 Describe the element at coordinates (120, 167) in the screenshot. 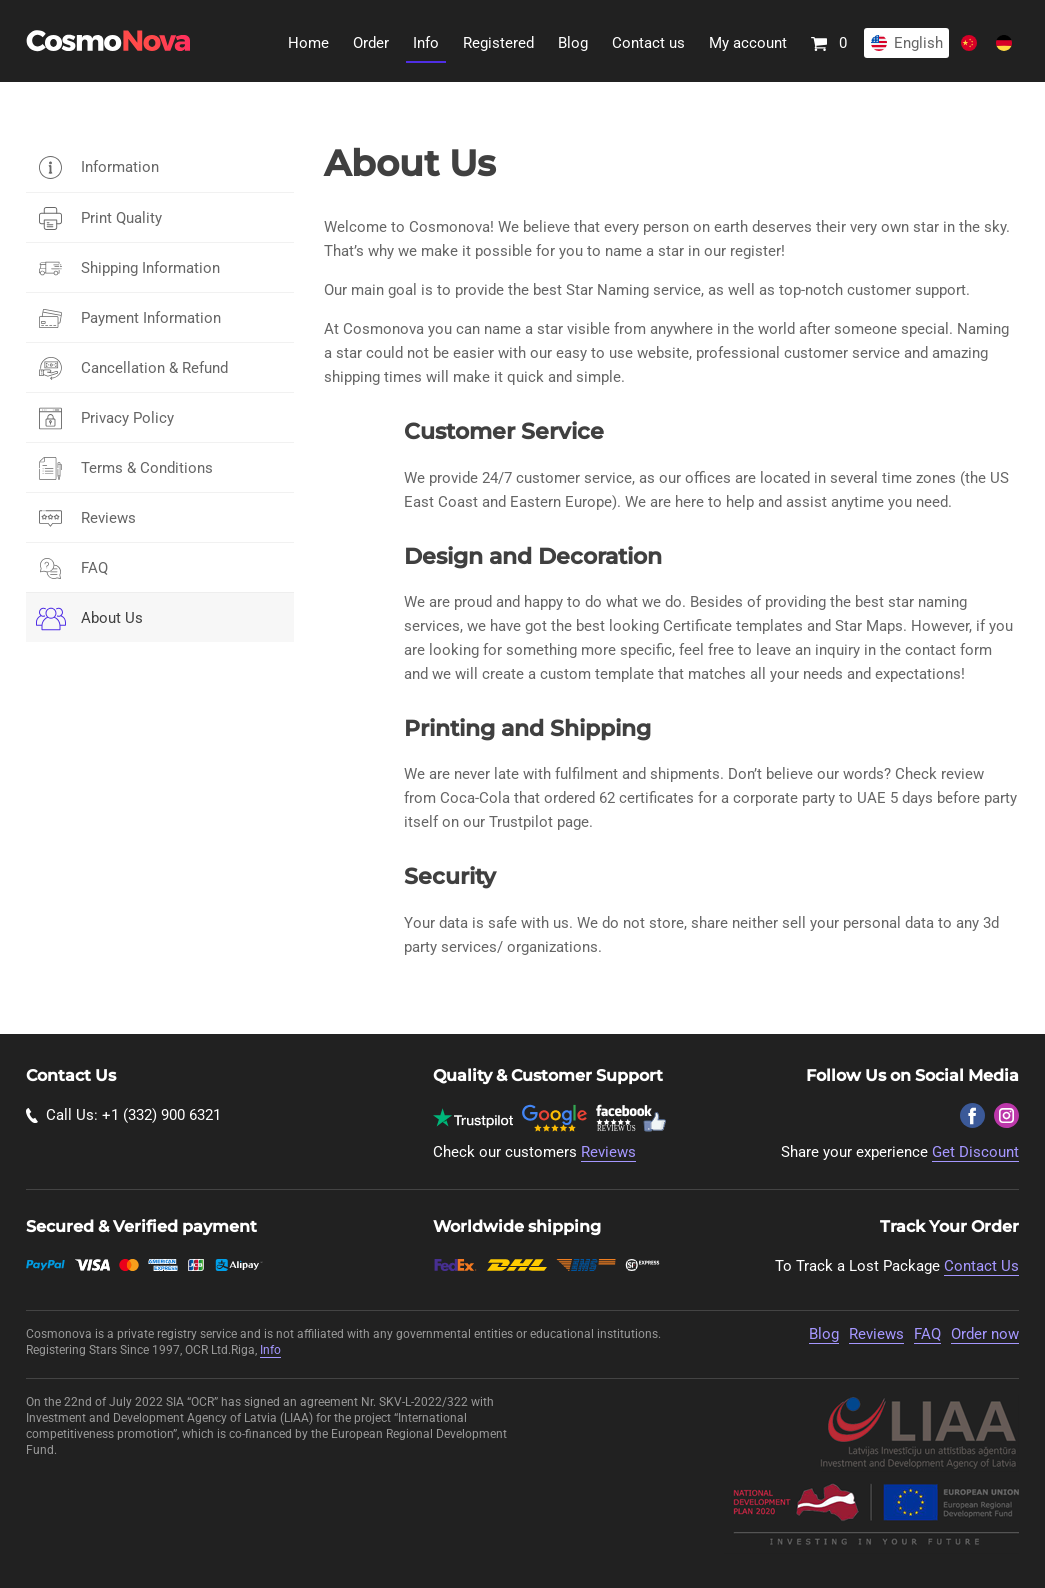

I see `Information` at that location.